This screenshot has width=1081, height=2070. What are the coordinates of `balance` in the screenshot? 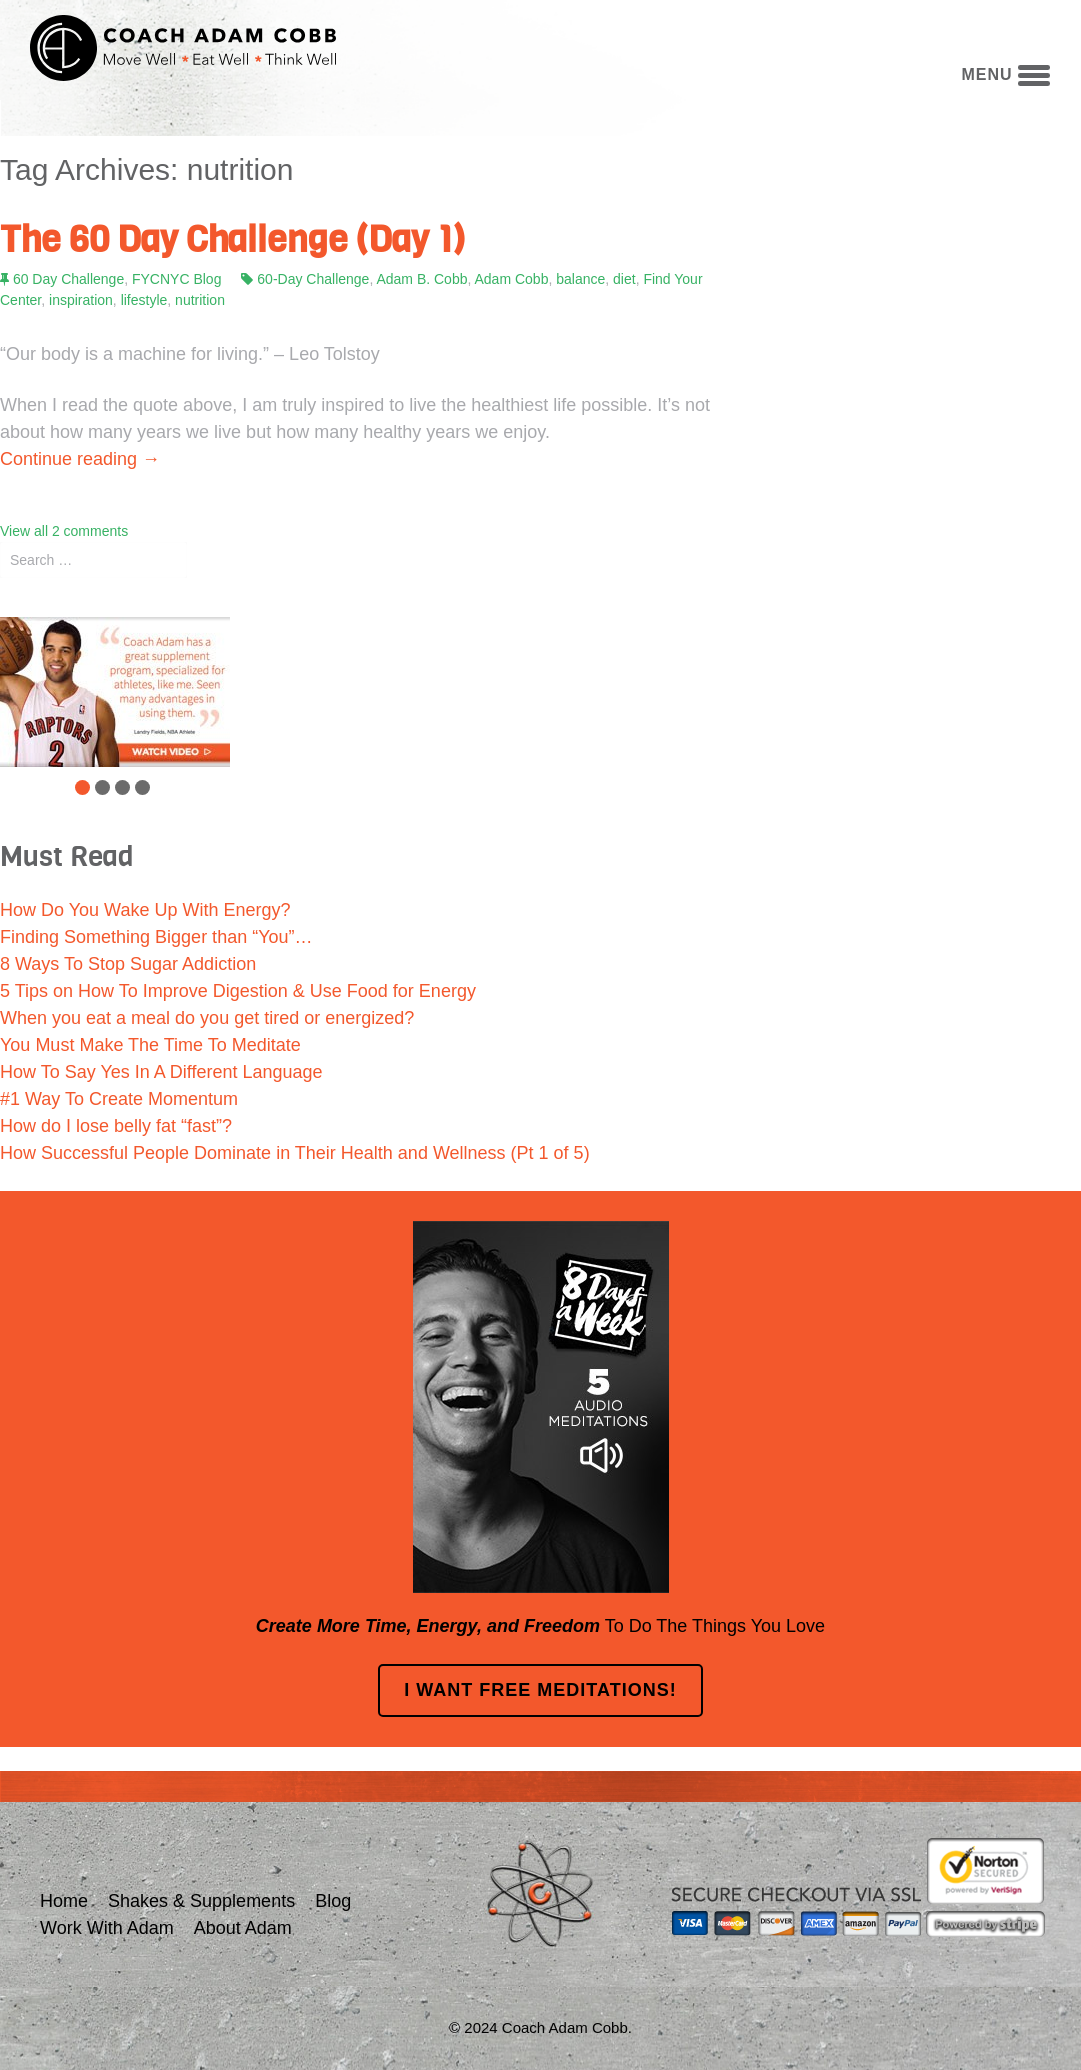 It's located at (580, 279).